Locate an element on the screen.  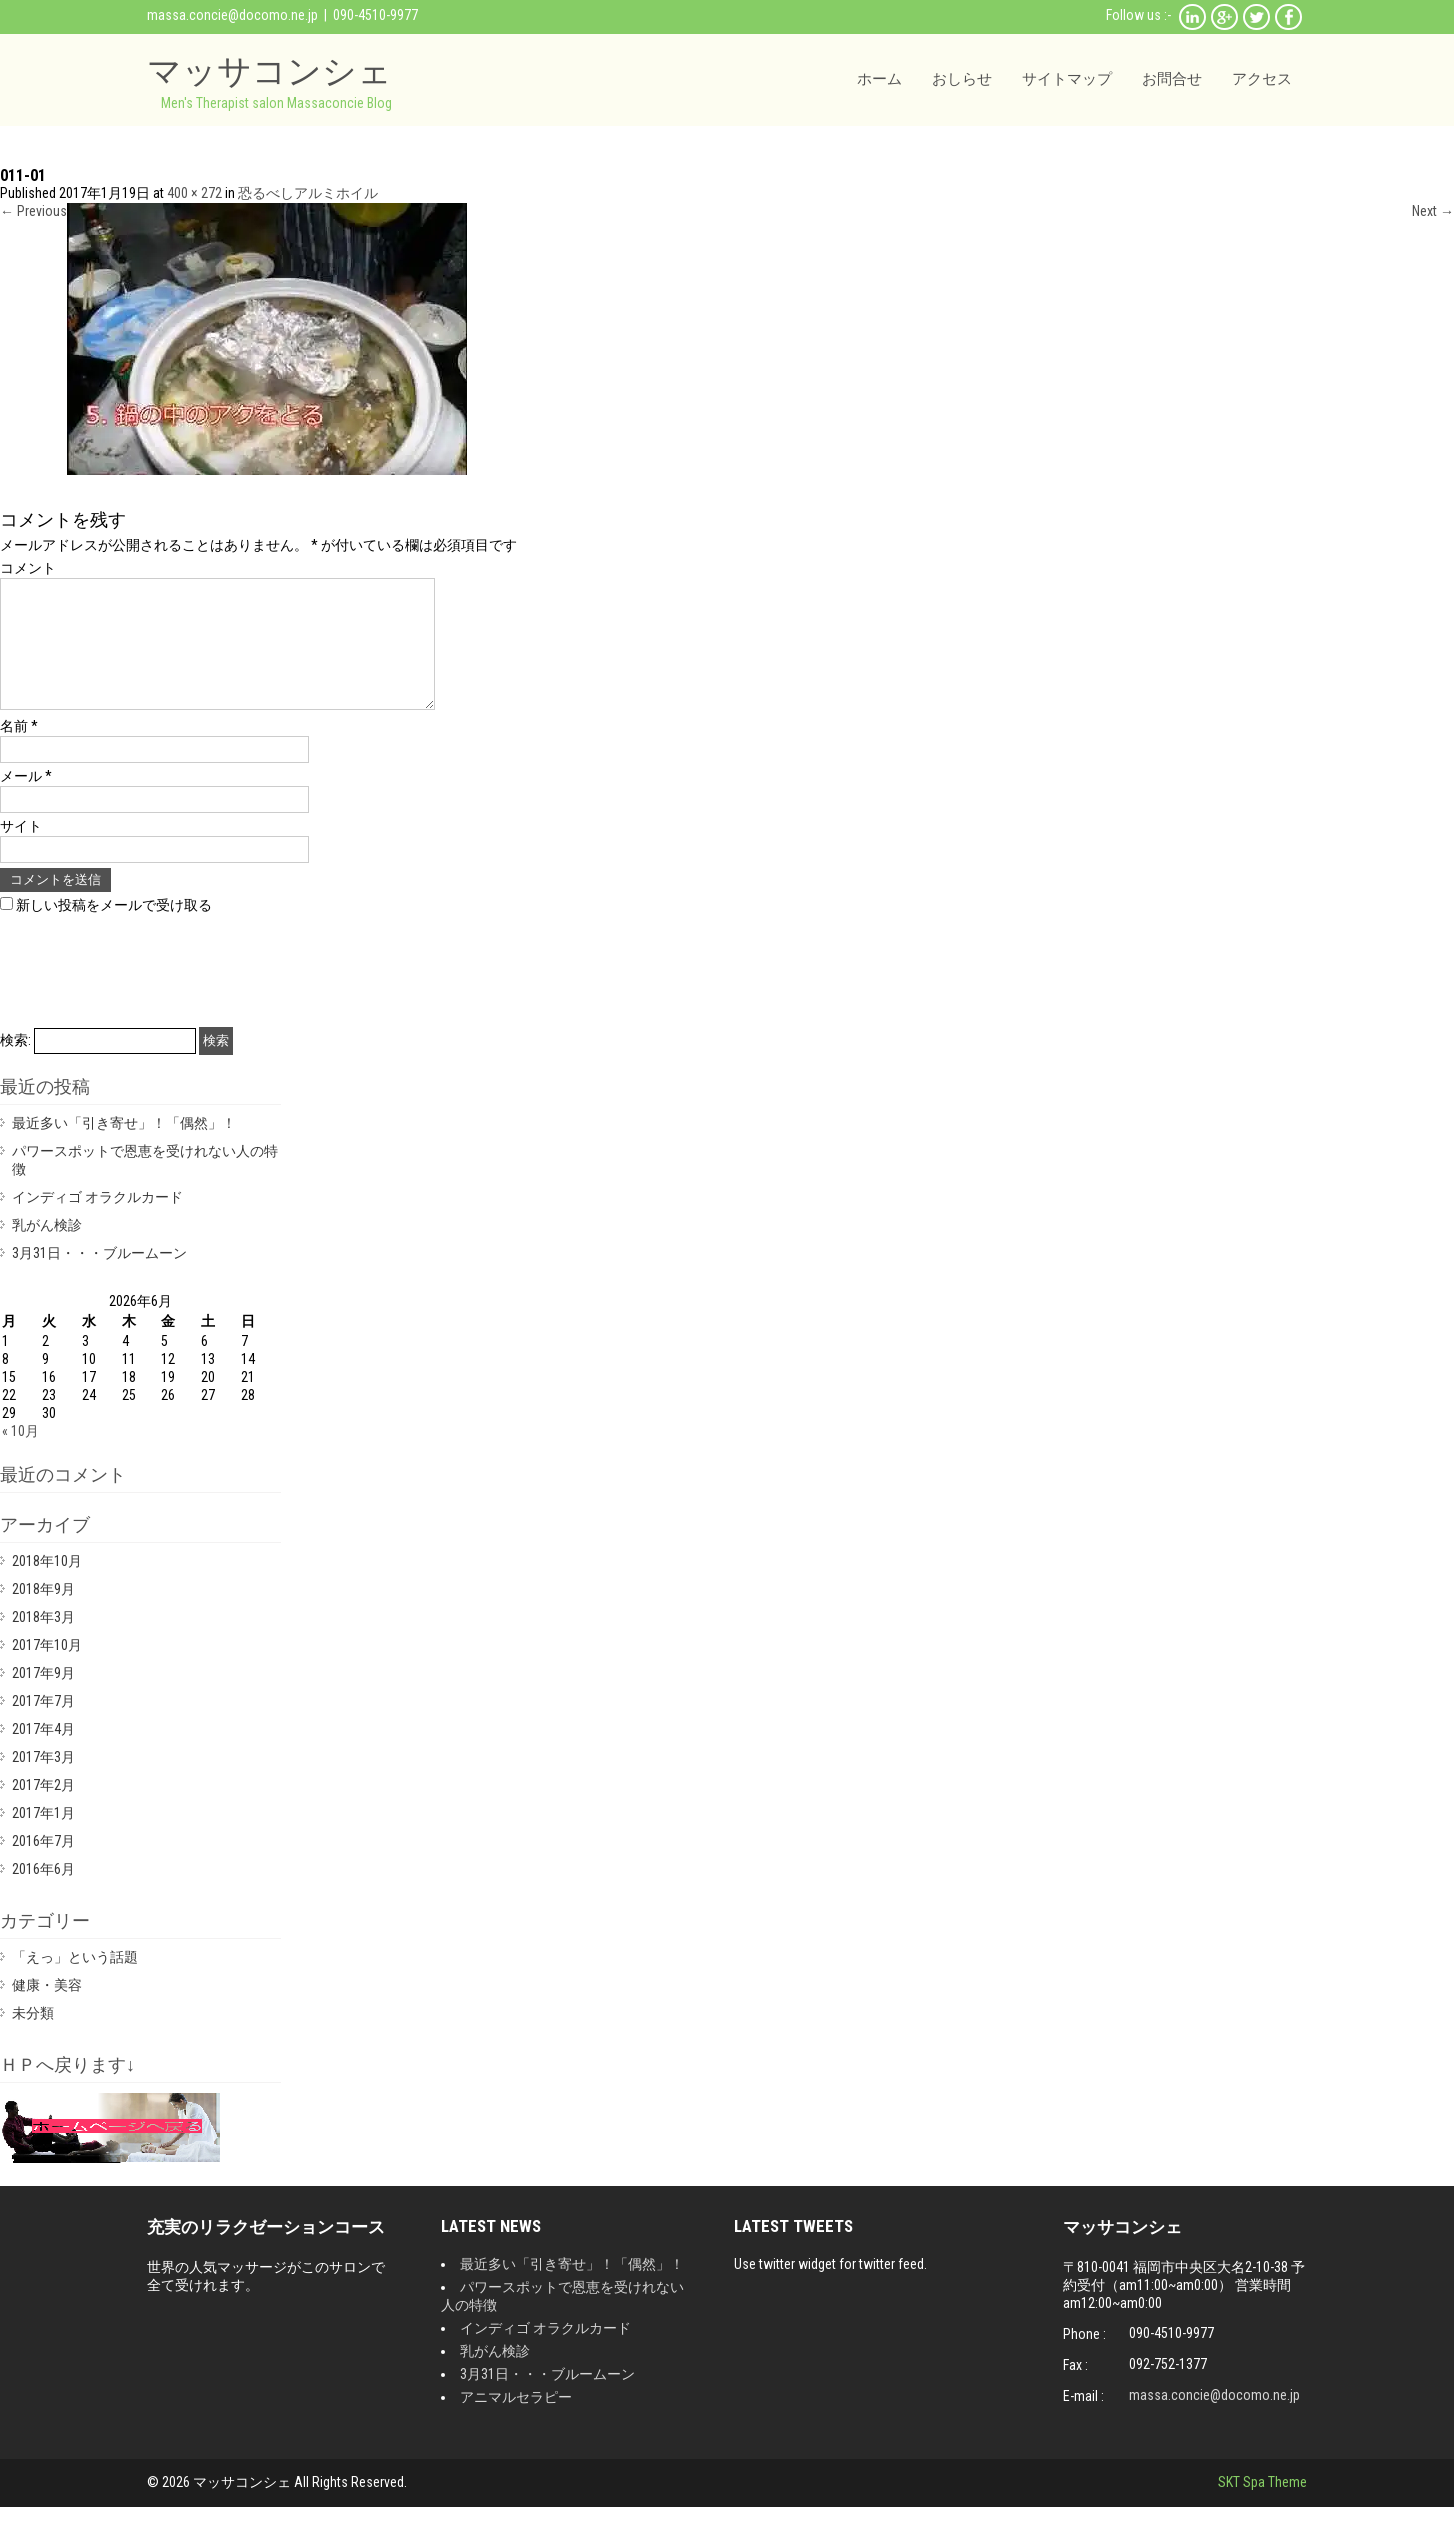
2017年2月 is located at coordinates (43, 1809).